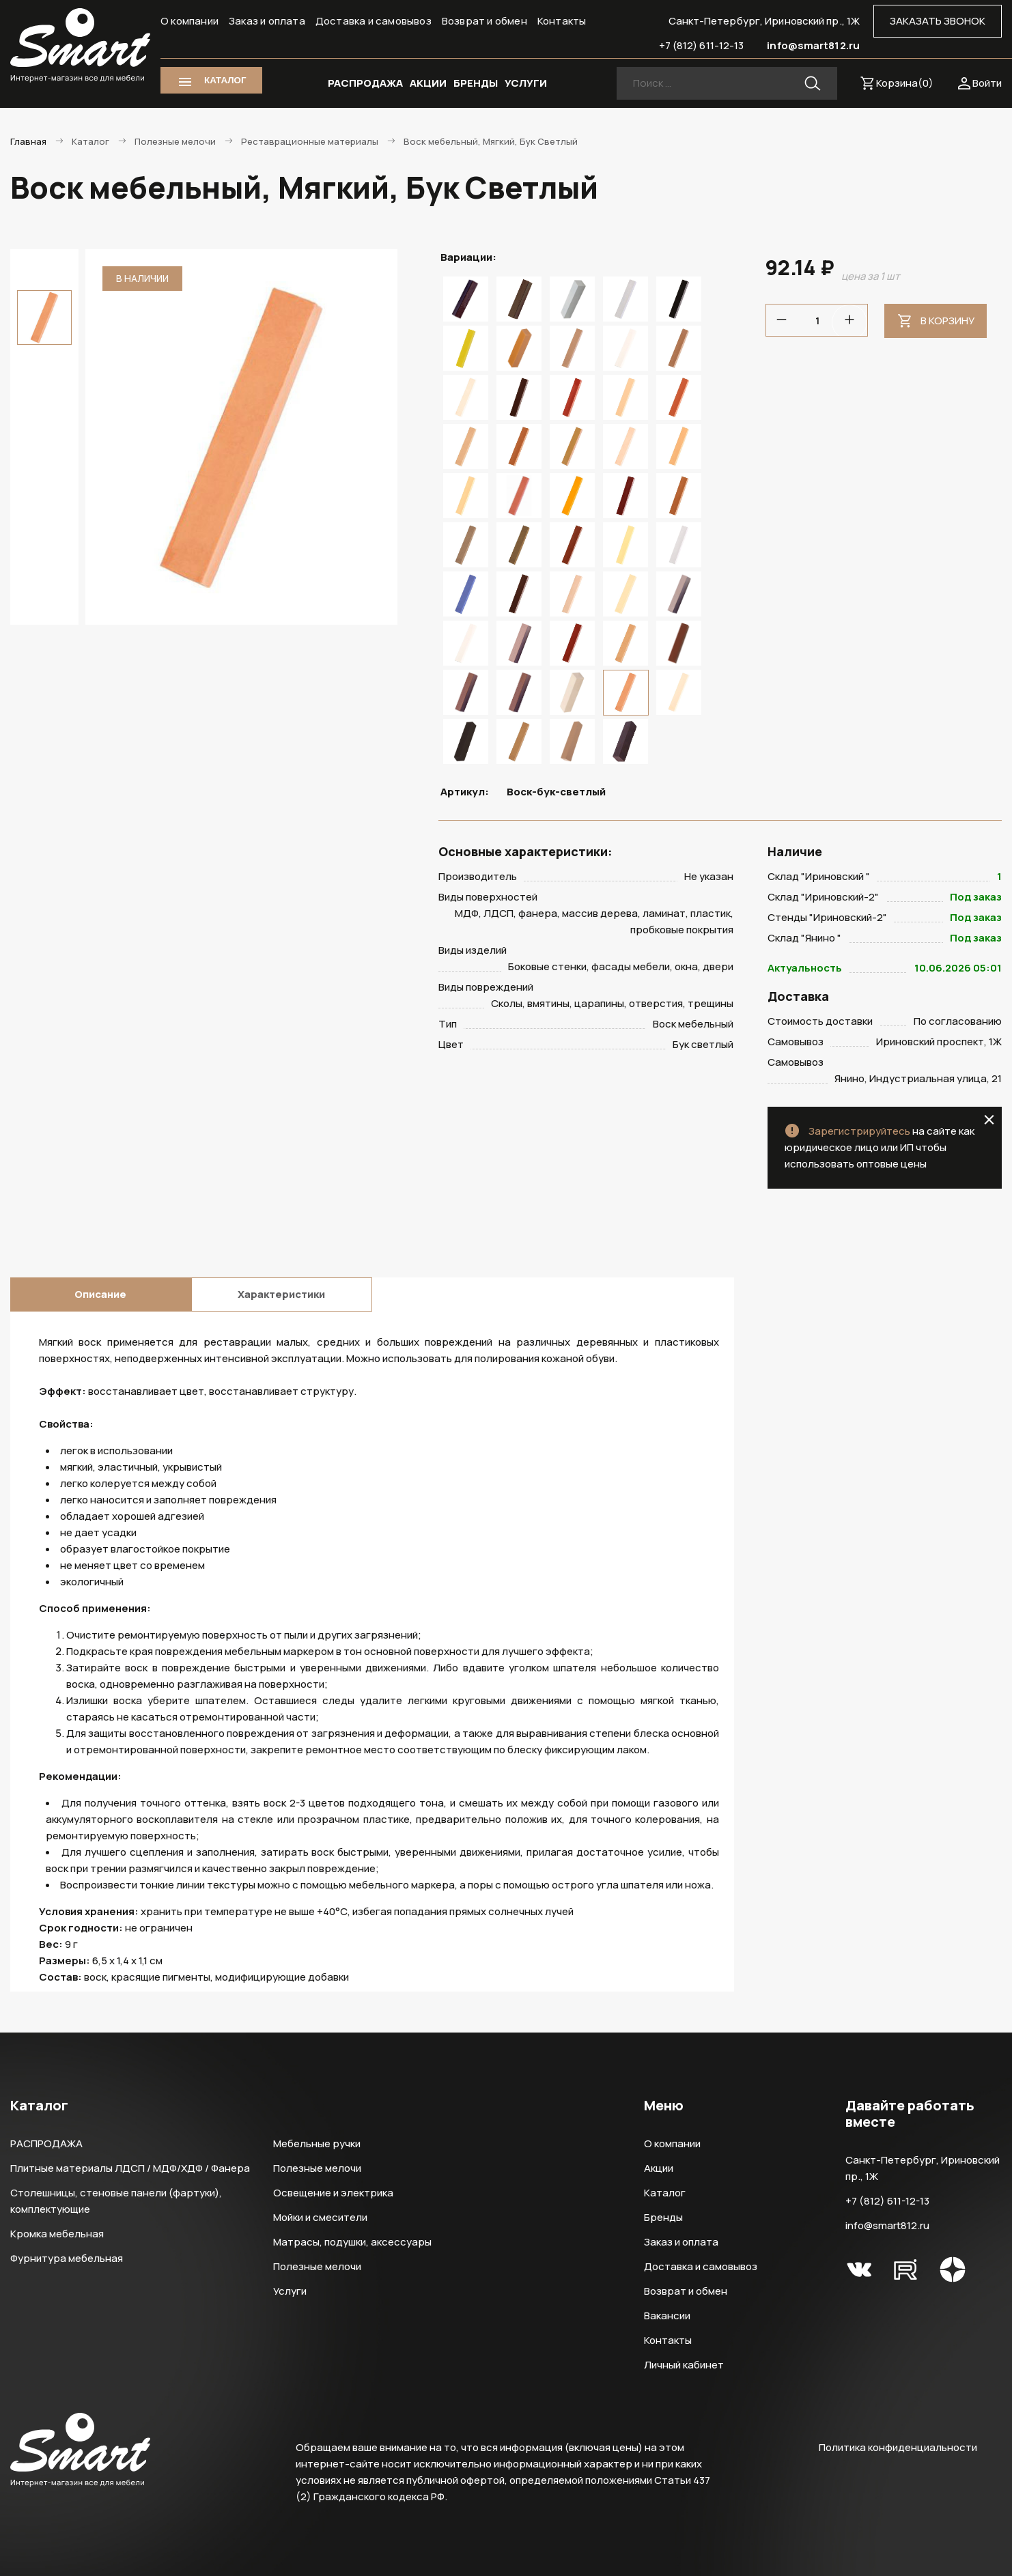 The width and height of the screenshot is (1012, 2576). What do you see at coordinates (813, 45) in the screenshot?
I see `info@smart812.ru` at bounding box center [813, 45].